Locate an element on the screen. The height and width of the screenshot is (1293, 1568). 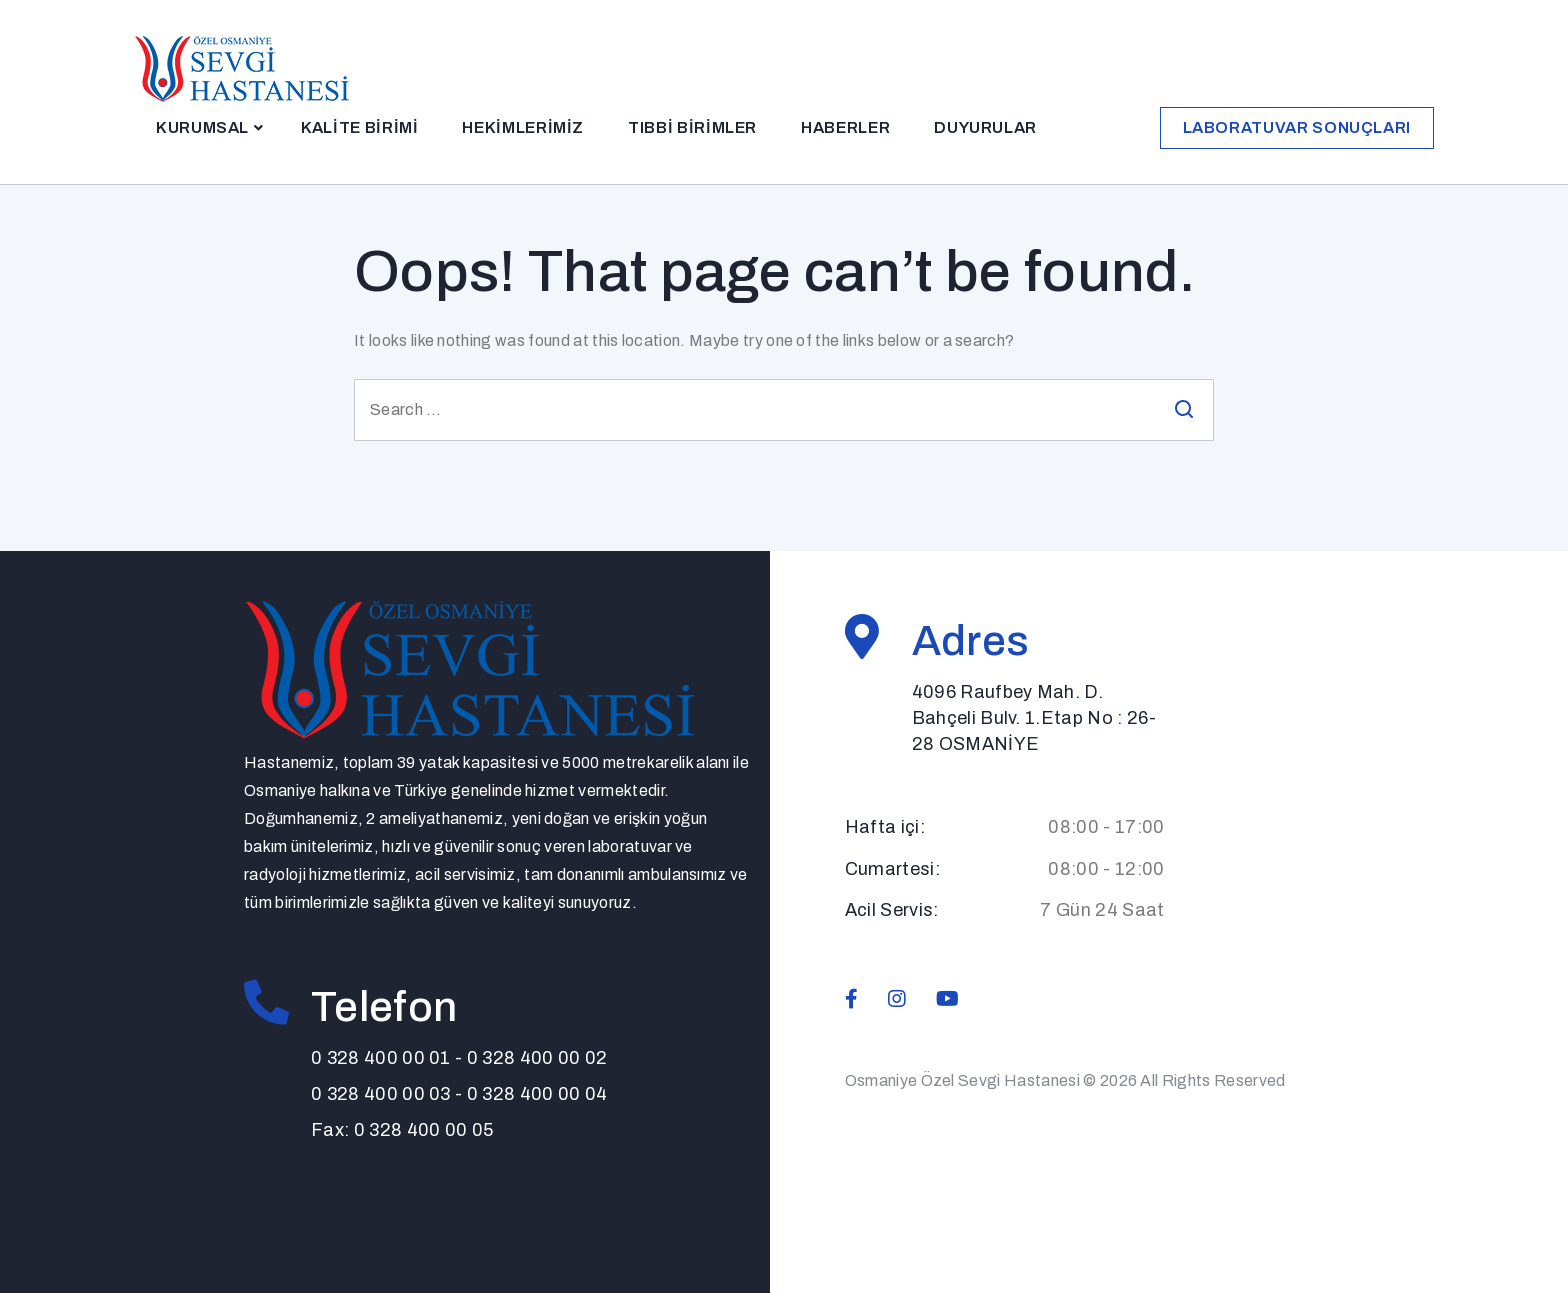
Haberler is located at coordinates (845, 127).